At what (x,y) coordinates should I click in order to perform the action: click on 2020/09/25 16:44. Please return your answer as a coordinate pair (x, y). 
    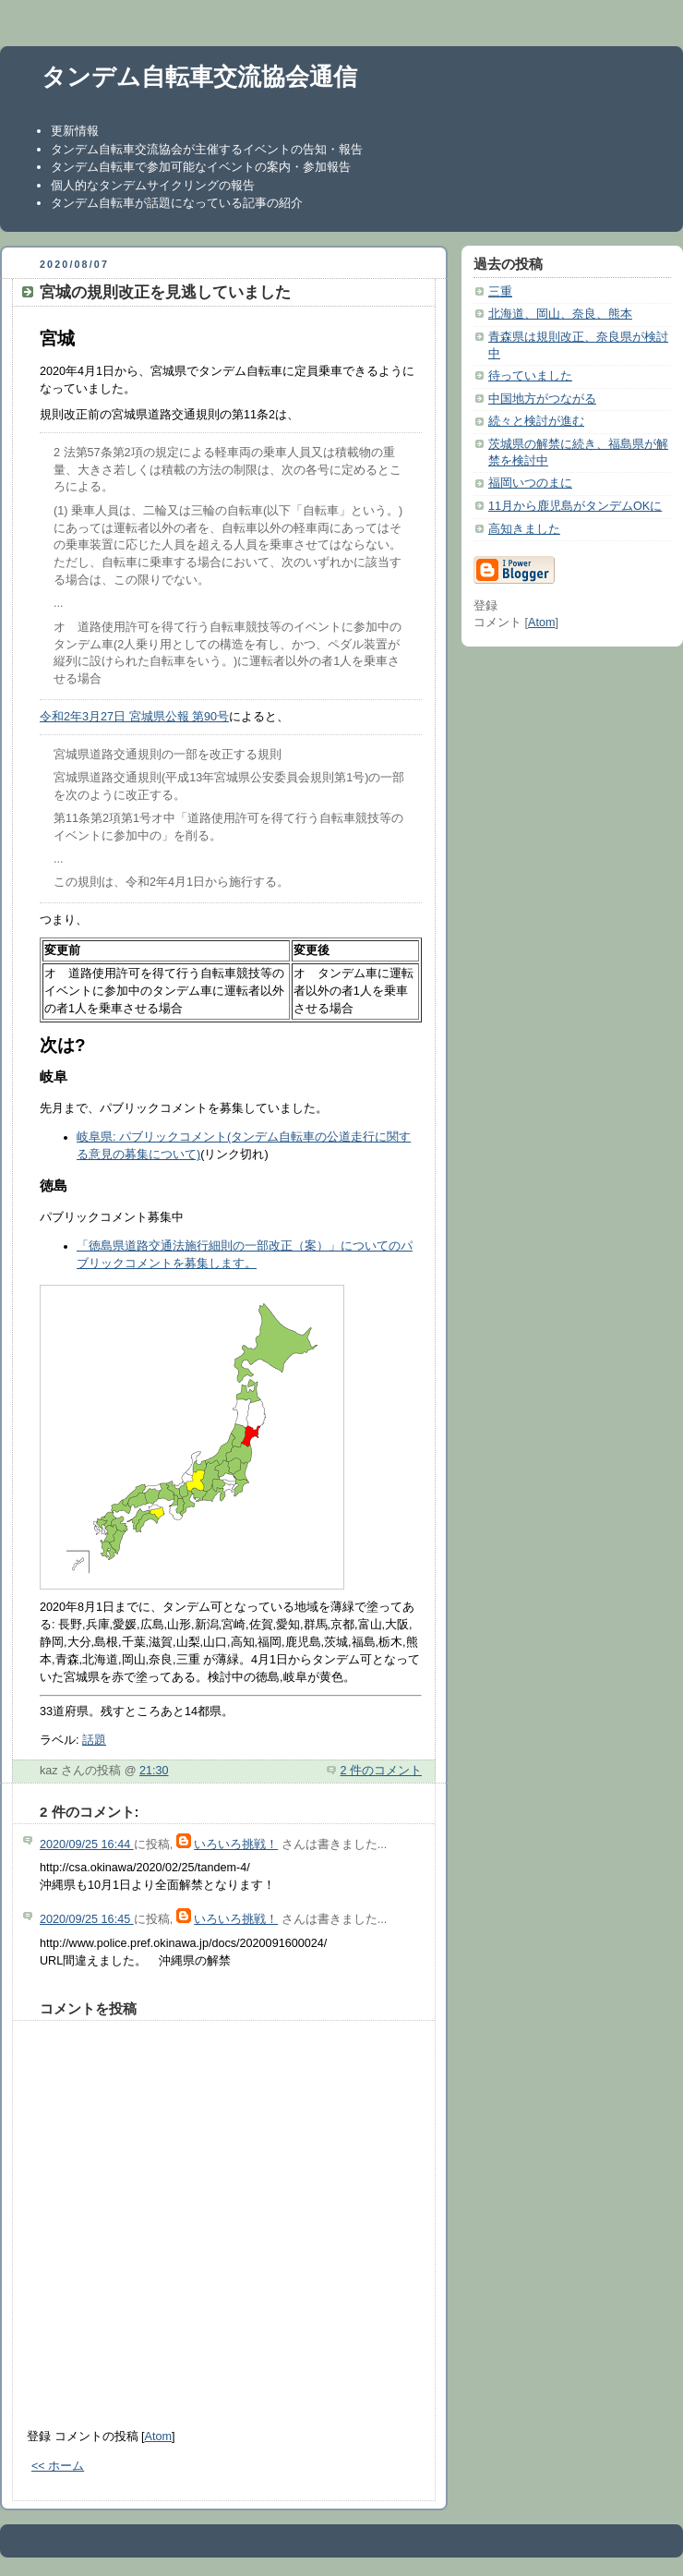
    Looking at the image, I should click on (87, 1844).